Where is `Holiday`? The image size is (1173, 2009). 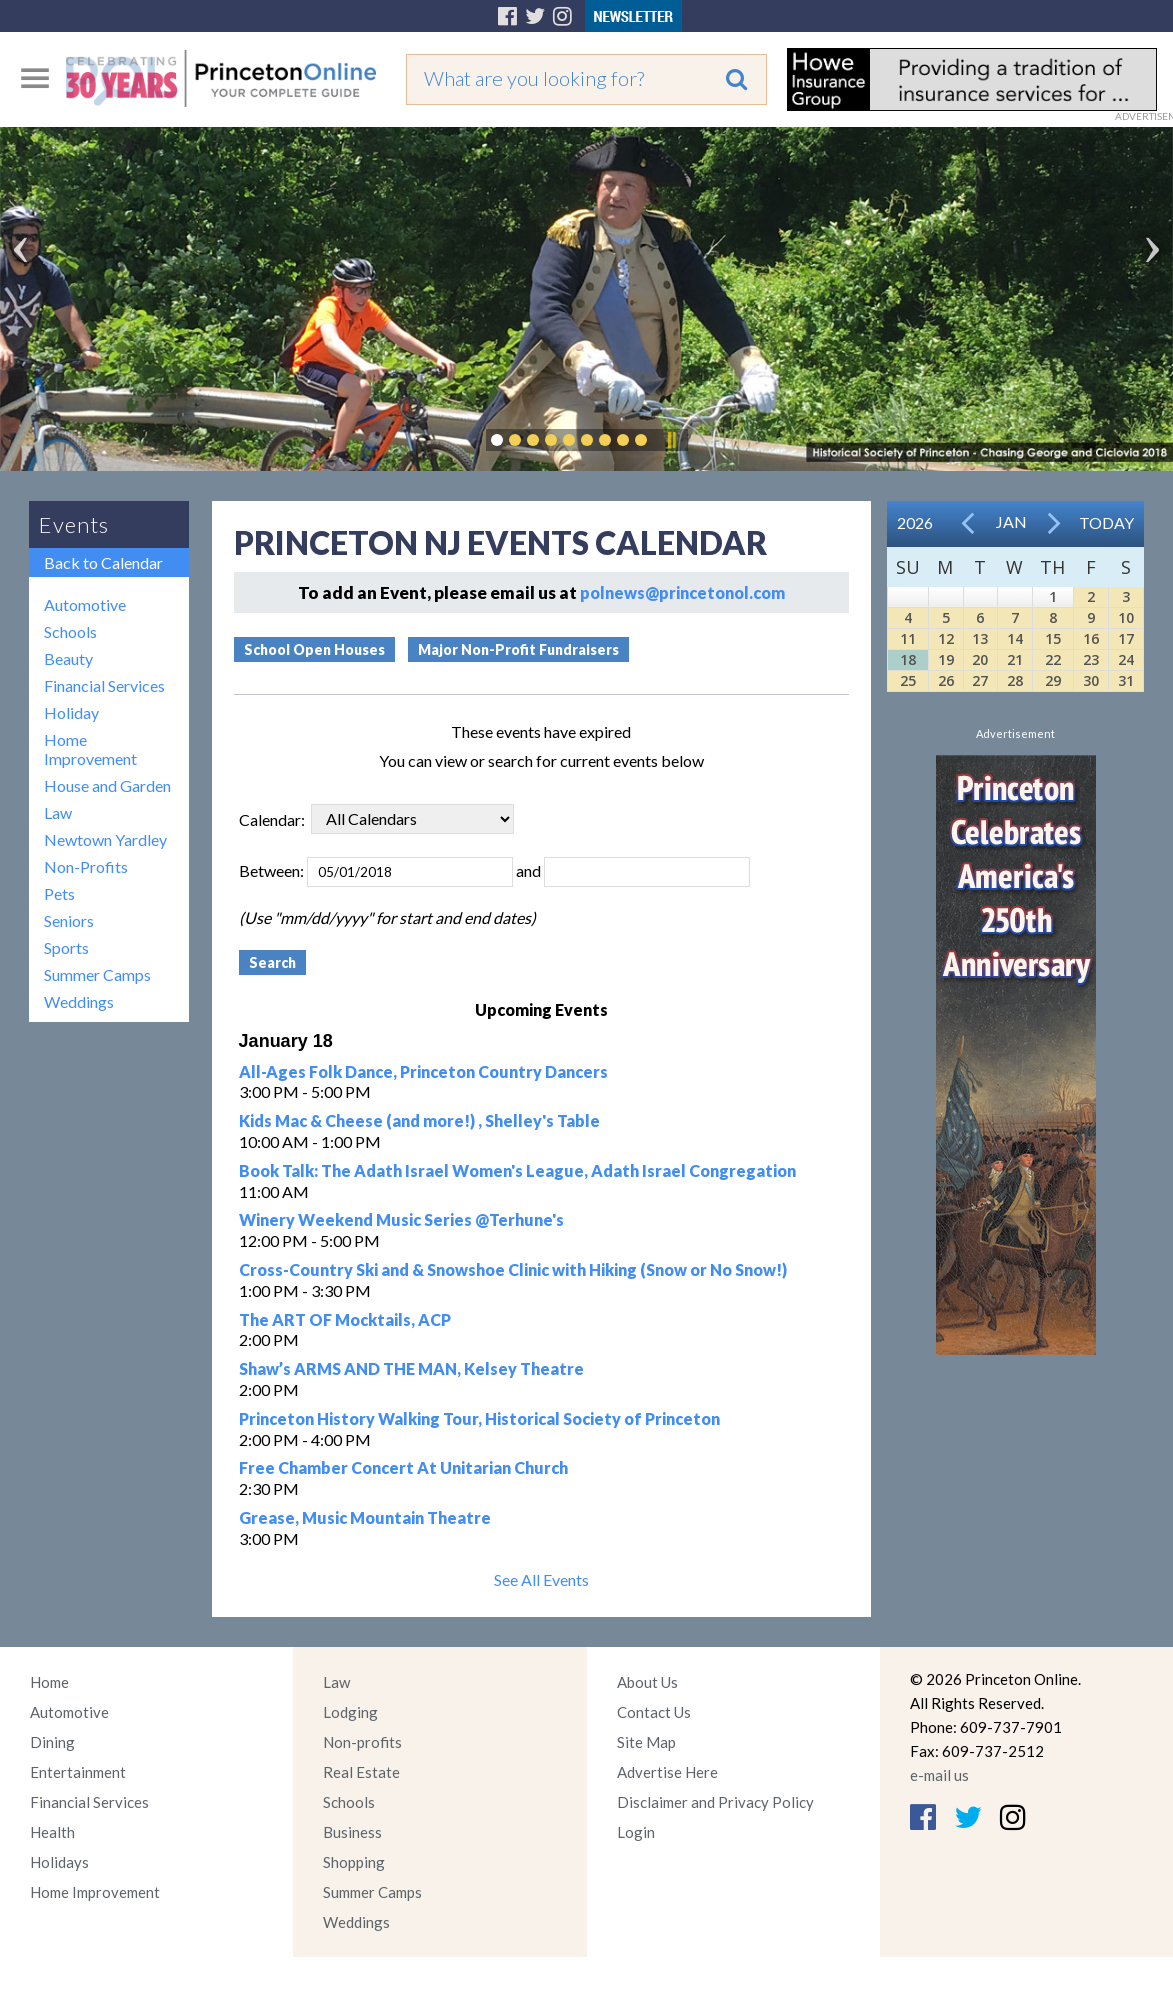
Holiday is located at coordinates (71, 712).